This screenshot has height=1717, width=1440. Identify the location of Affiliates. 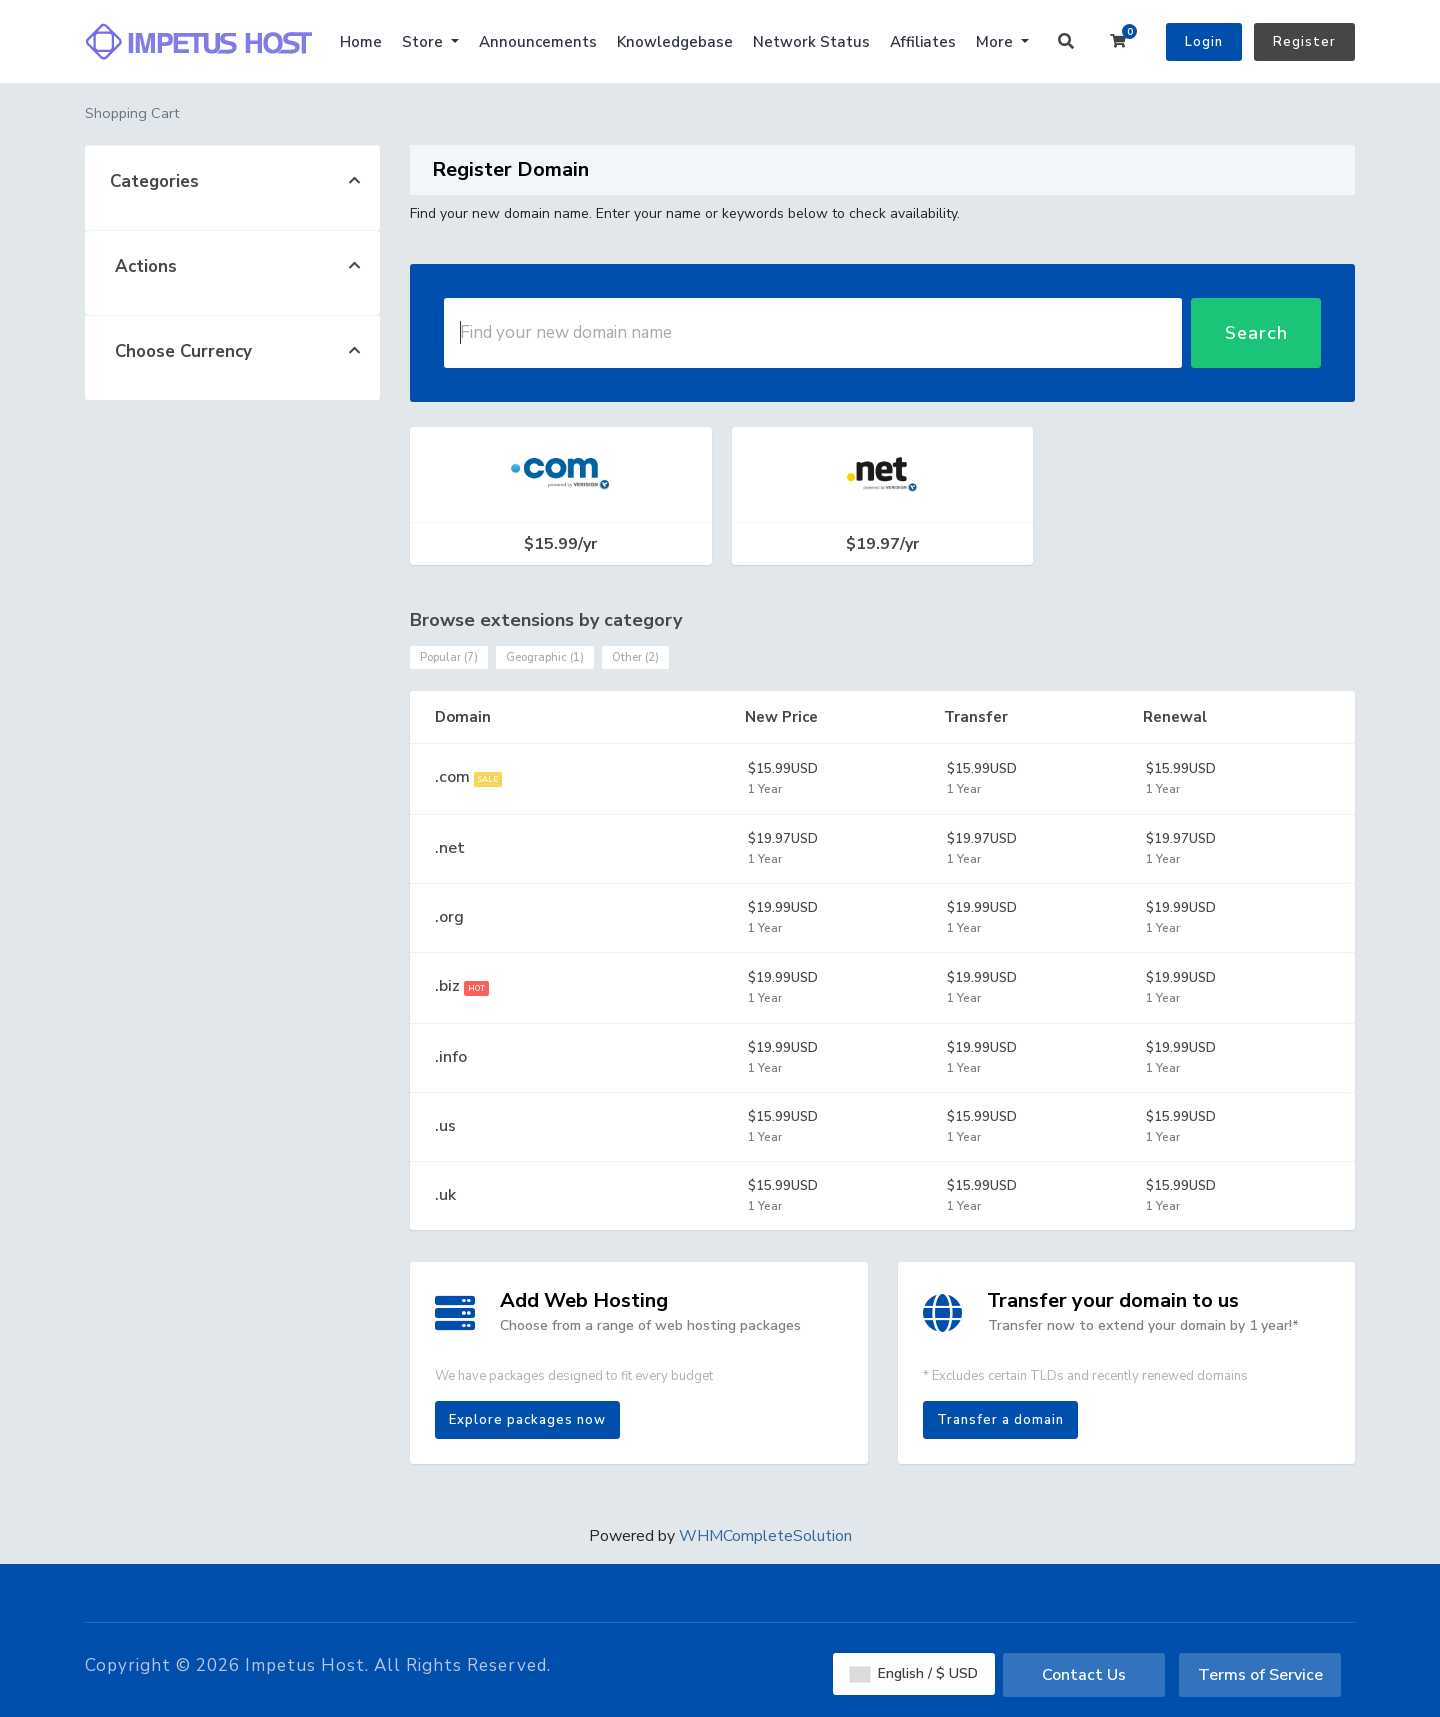
(923, 42).